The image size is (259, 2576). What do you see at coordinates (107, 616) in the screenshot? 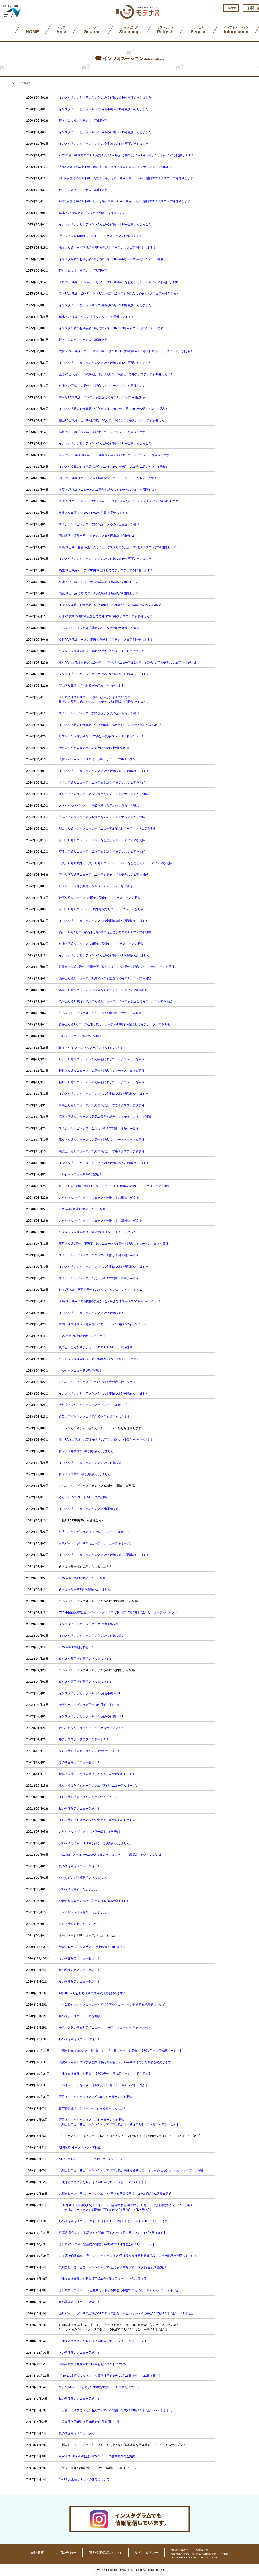
I see `草津PA開業55周年を記念して名神GOGOモテナスフェアを開催します！` at bounding box center [107, 616].